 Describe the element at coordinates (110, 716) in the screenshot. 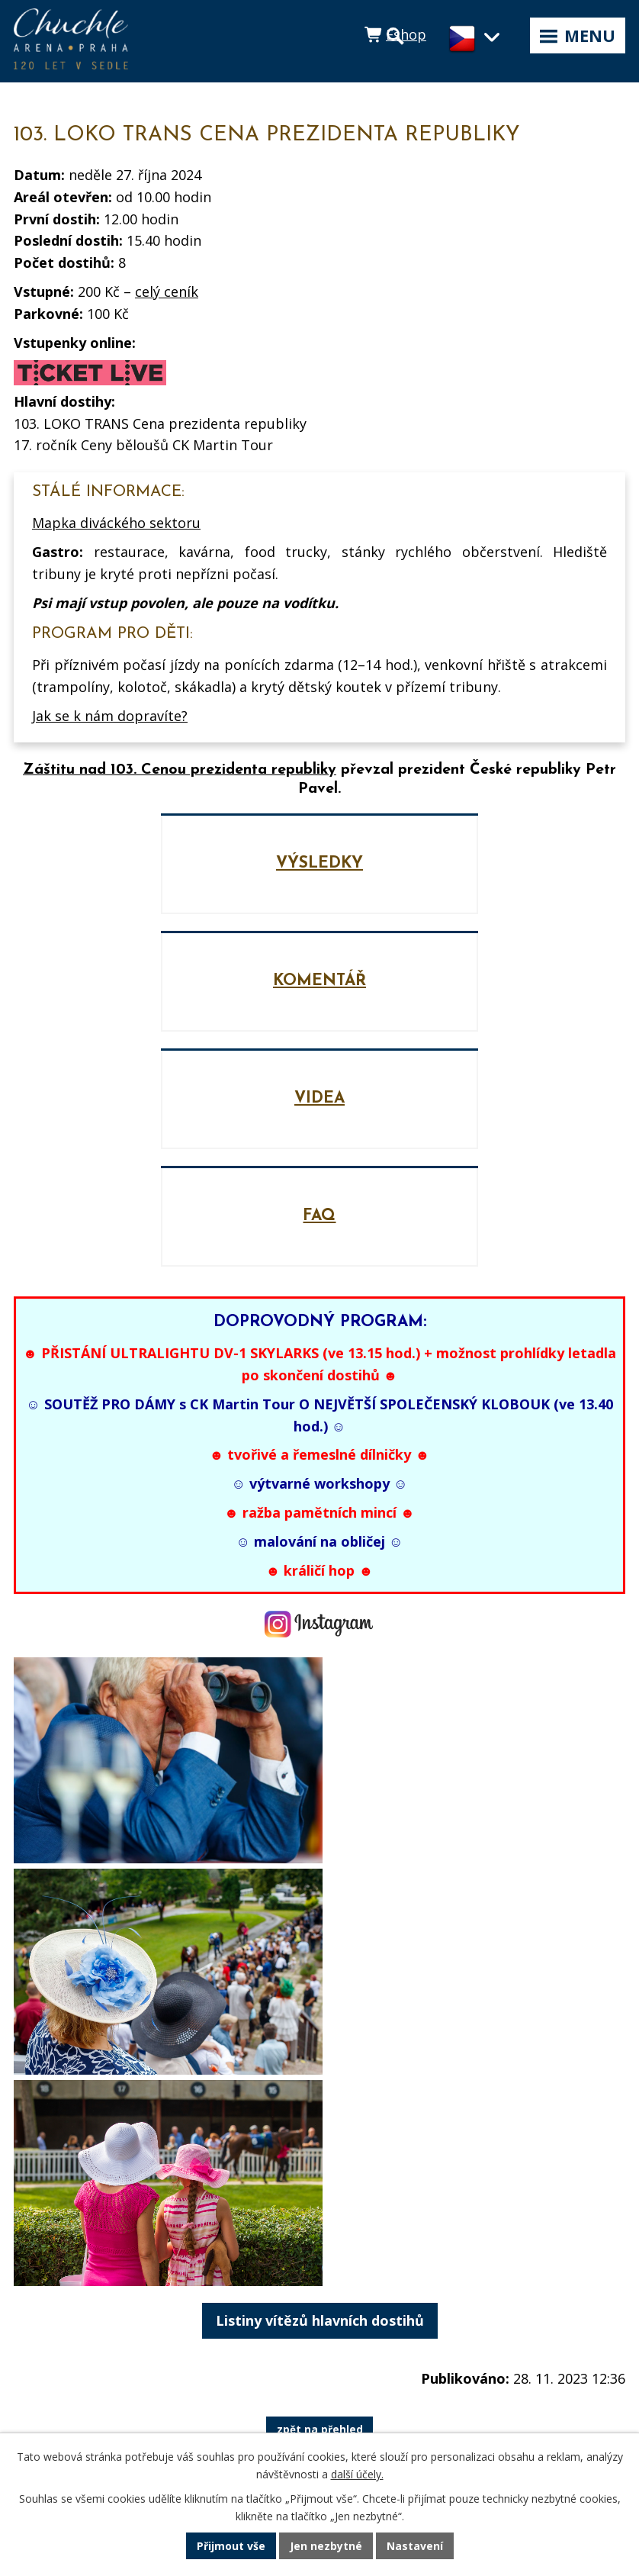

I see `Jak se k nám dopravíte?` at that location.